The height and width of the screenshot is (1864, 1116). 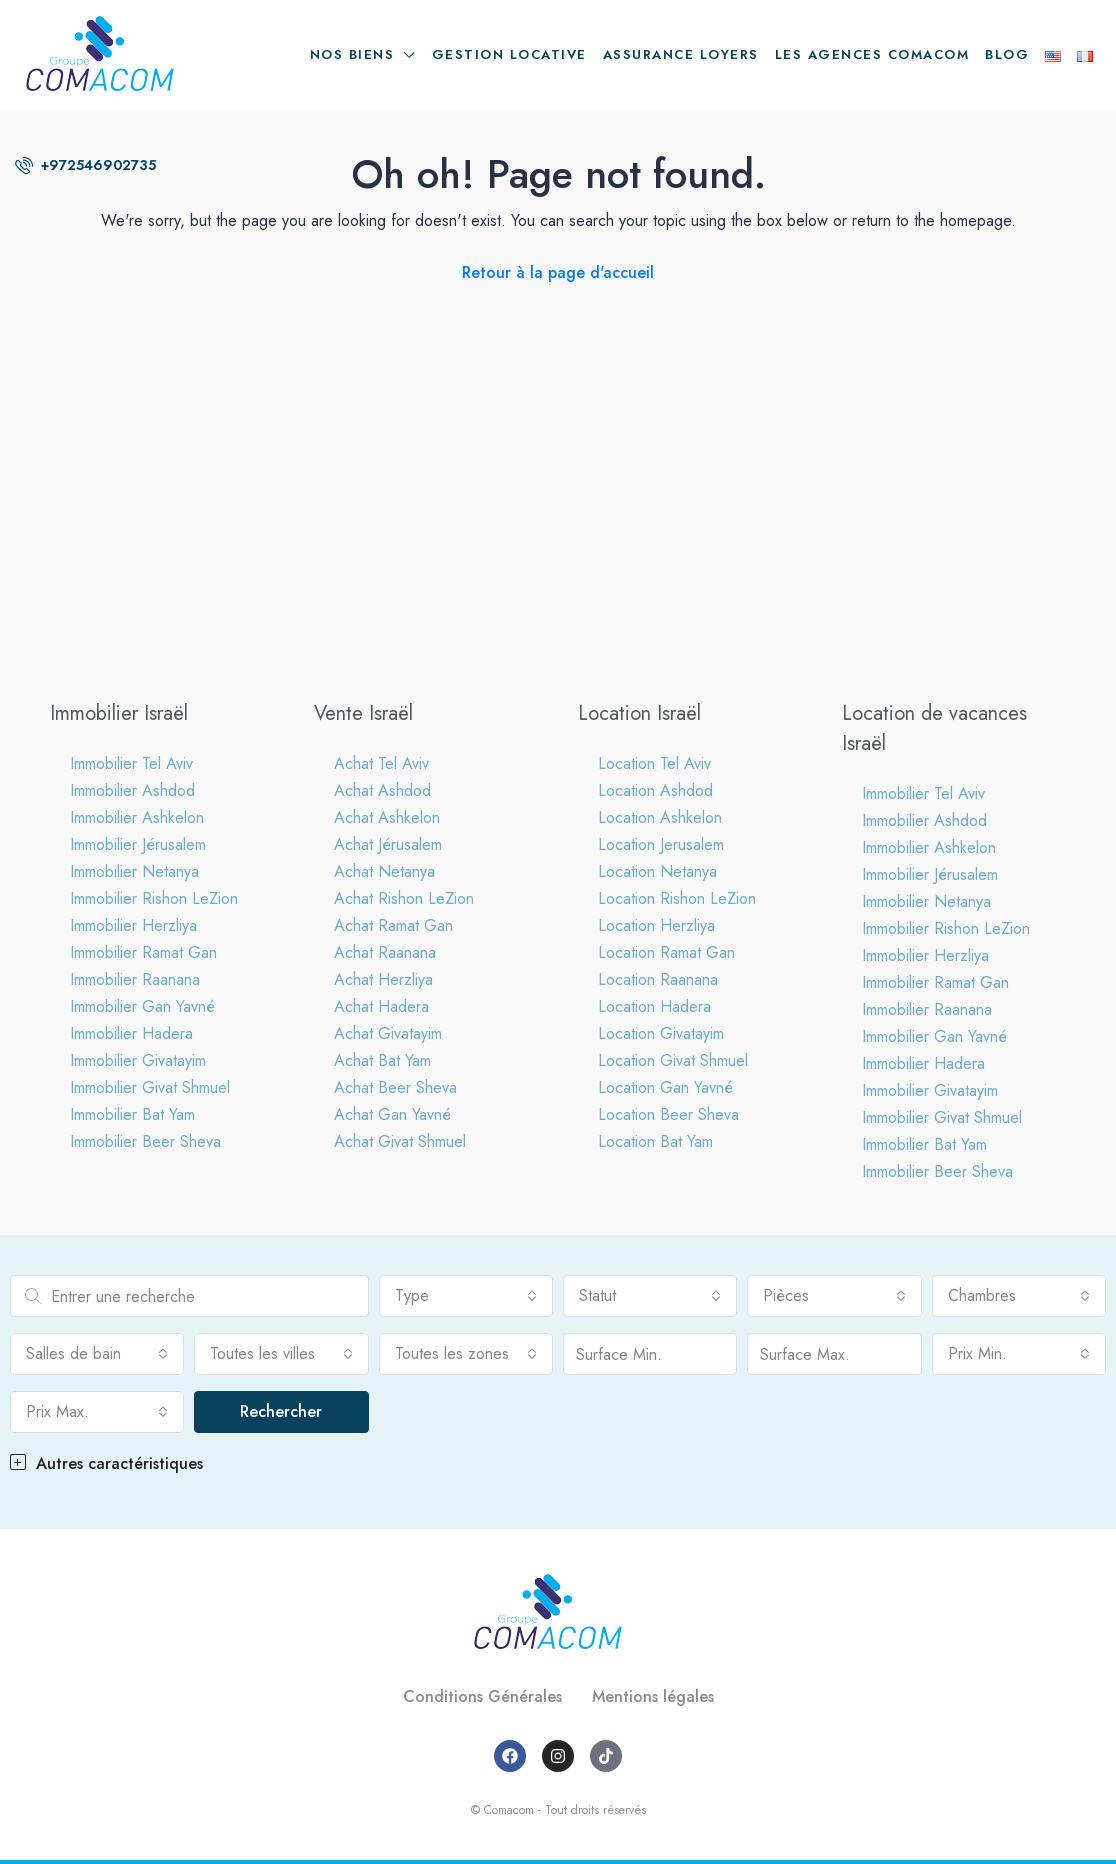 I want to click on Location Hadera, so click(x=654, y=1006).